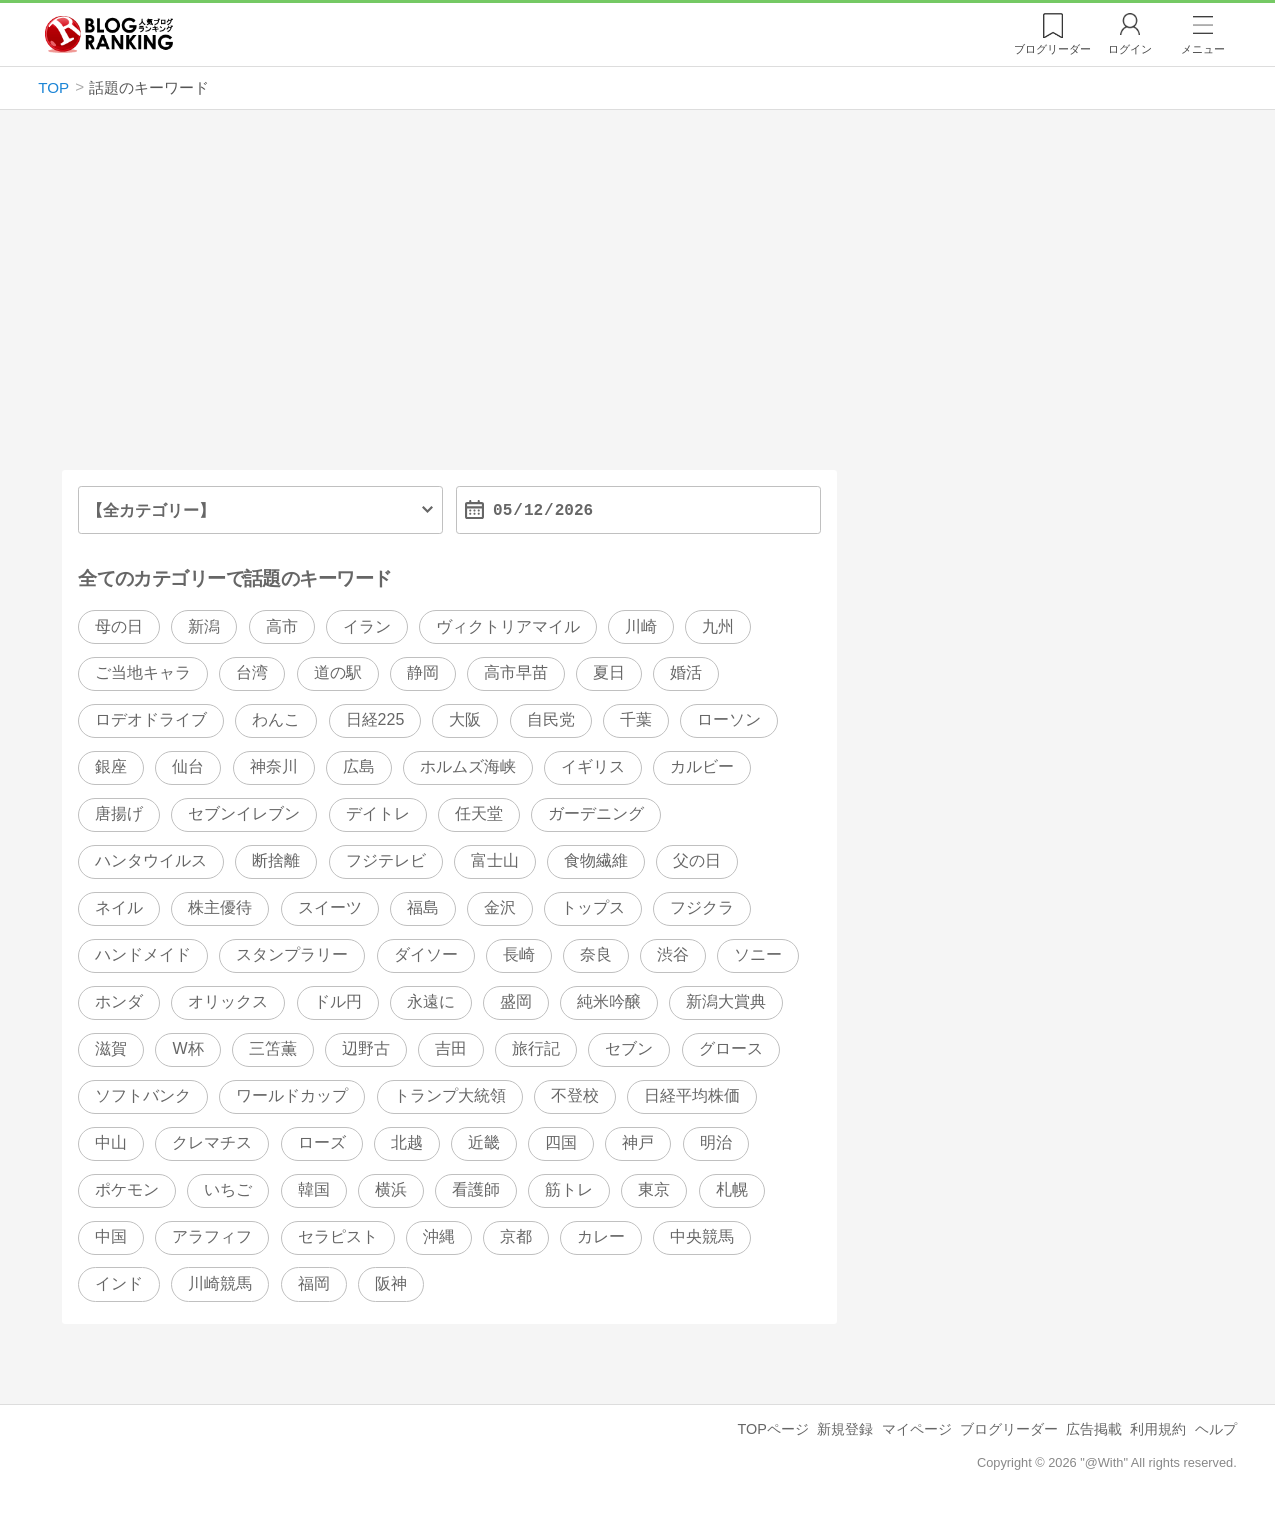 The image size is (1275, 1518). What do you see at coordinates (495, 861) in the screenshot?
I see `富士山` at bounding box center [495, 861].